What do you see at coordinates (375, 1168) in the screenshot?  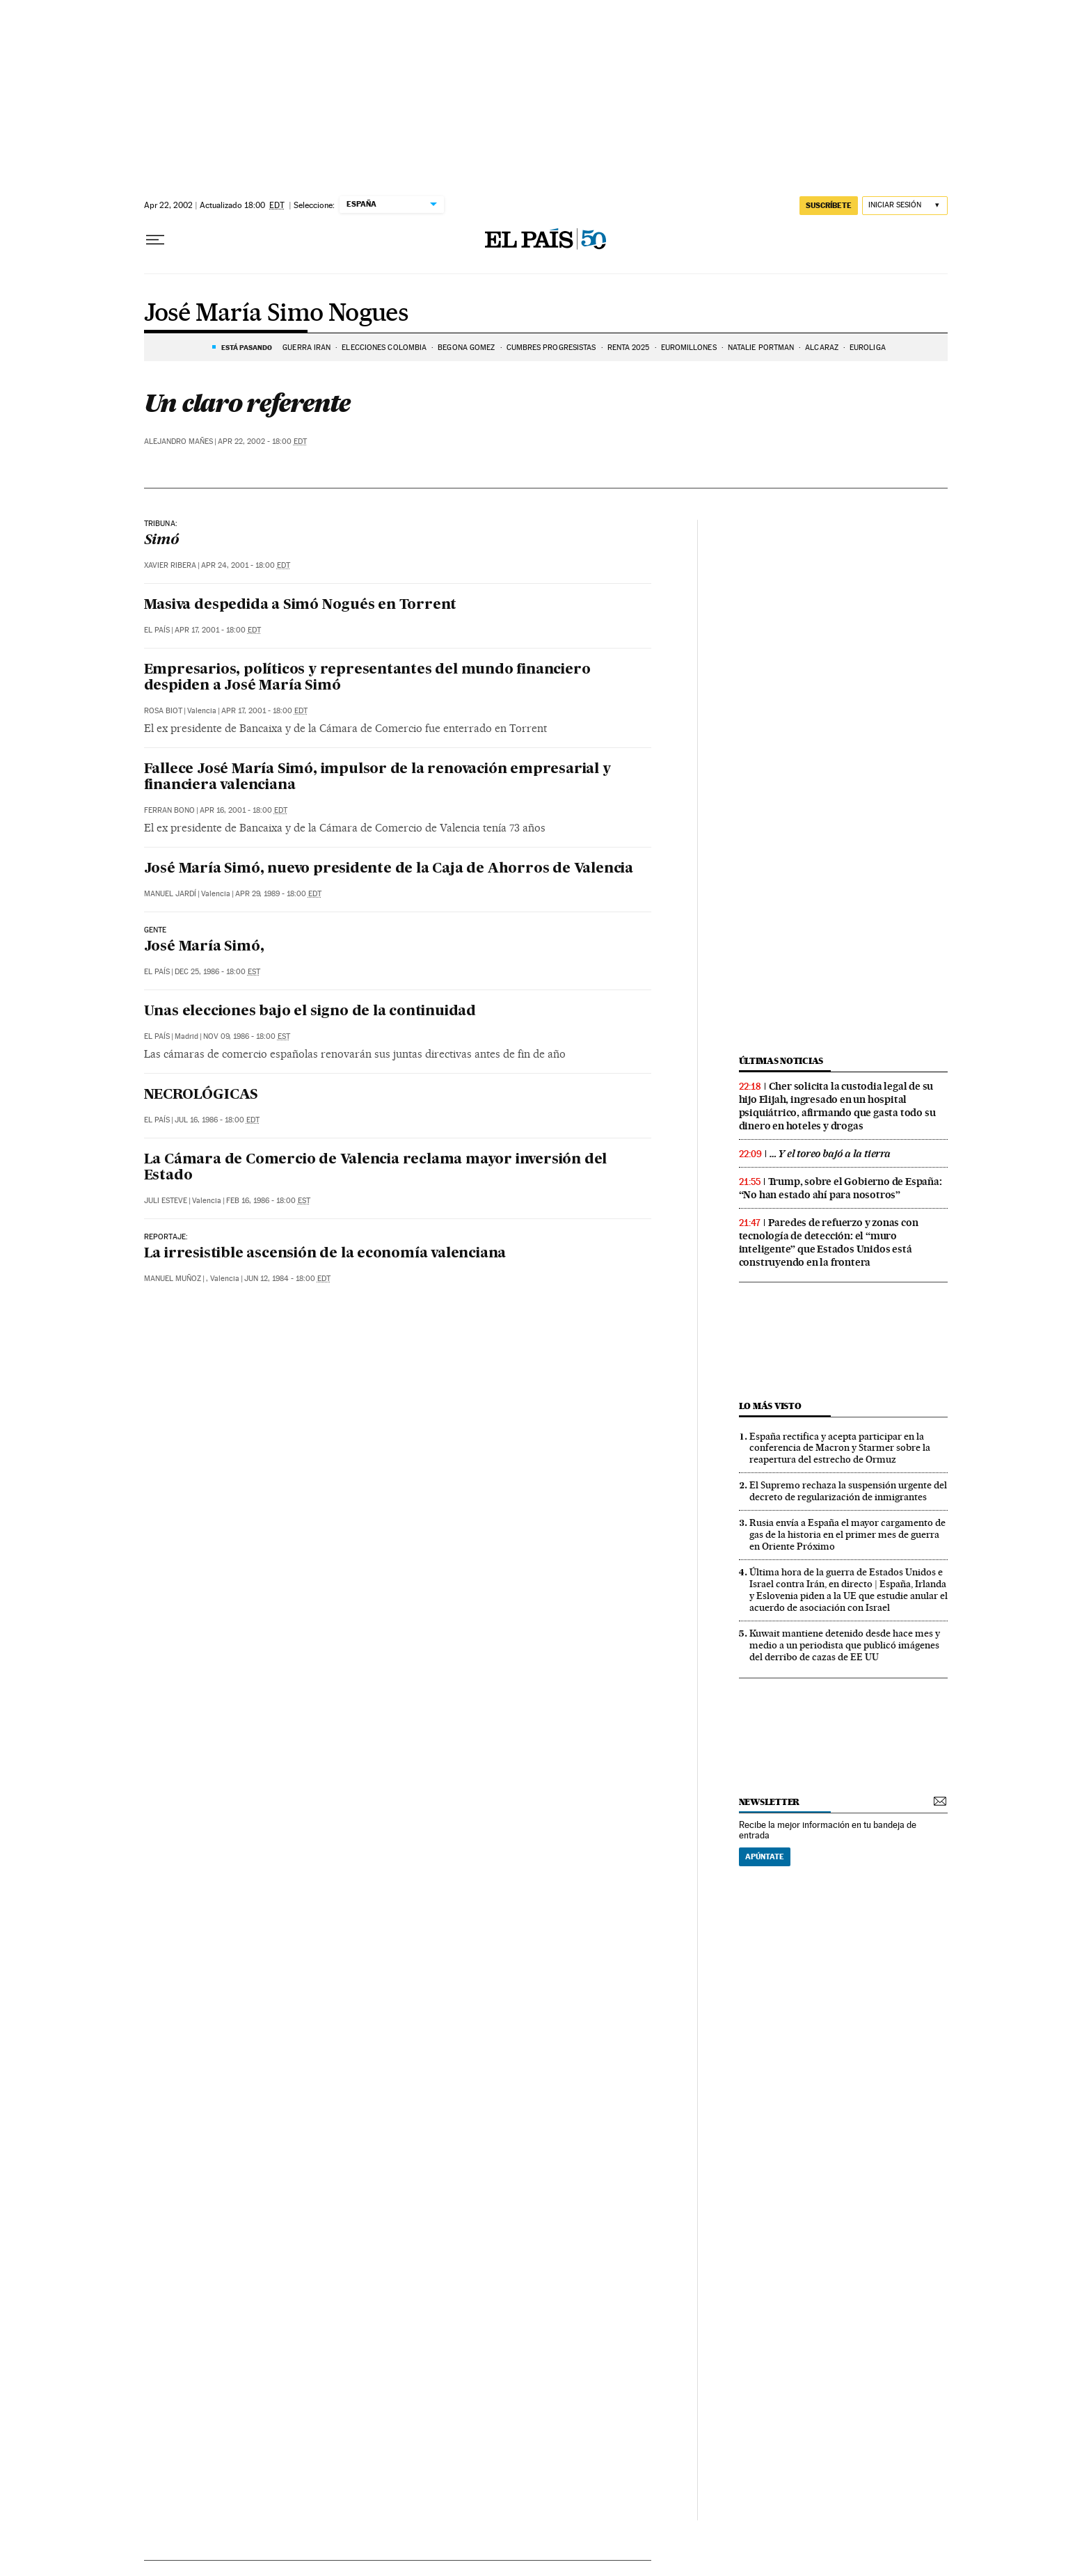 I see `La Cámara de Comercio de Valencia reclama mayor inversión del Estado` at bounding box center [375, 1168].